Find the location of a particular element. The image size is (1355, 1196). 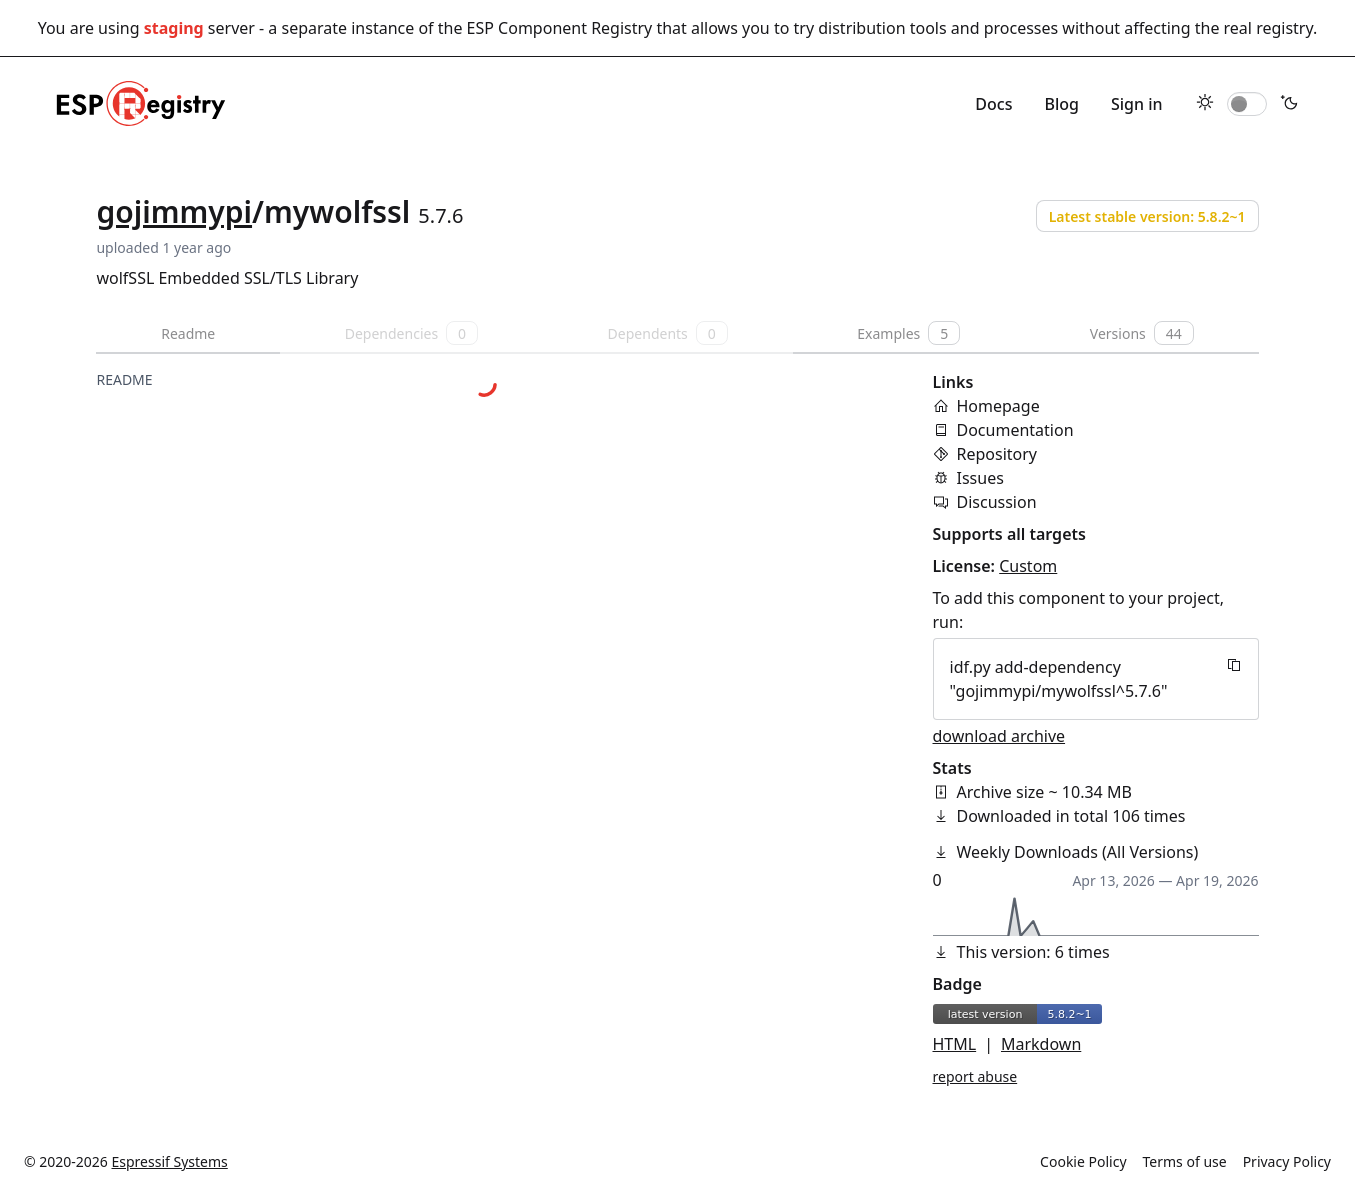

HTML is located at coordinates (955, 1044).